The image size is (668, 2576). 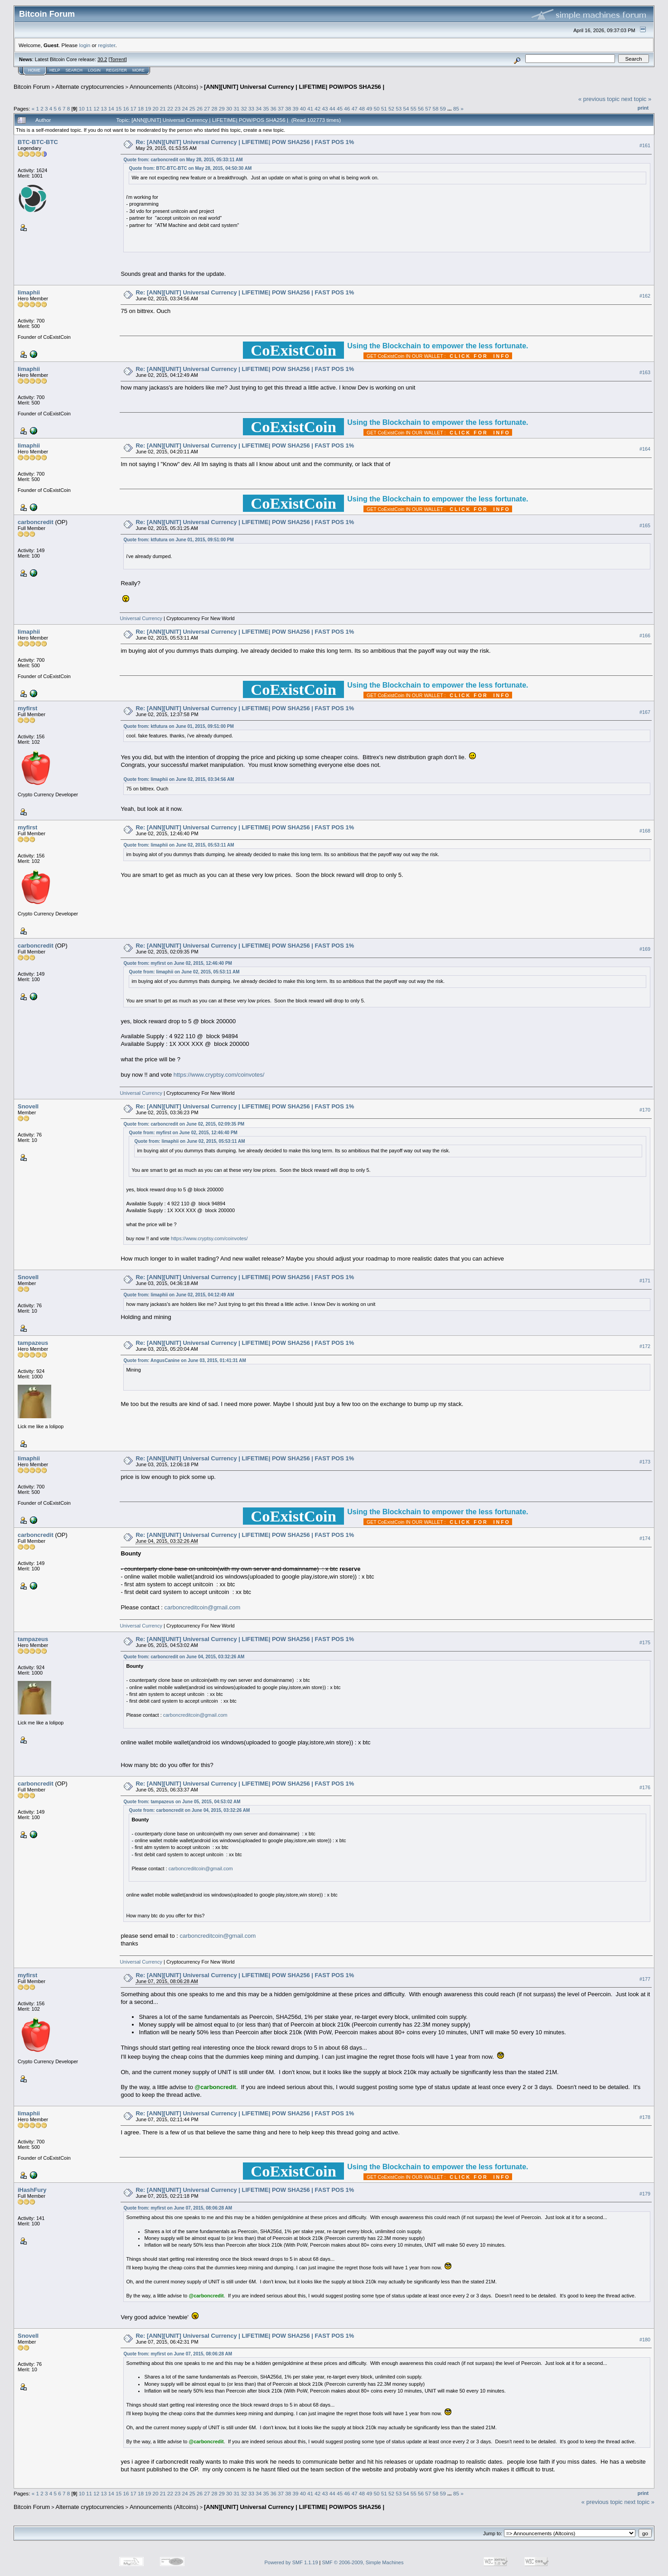 What do you see at coordinates (376, 108) in the screenshot?
I see `50` at bounding box center [376, 108].